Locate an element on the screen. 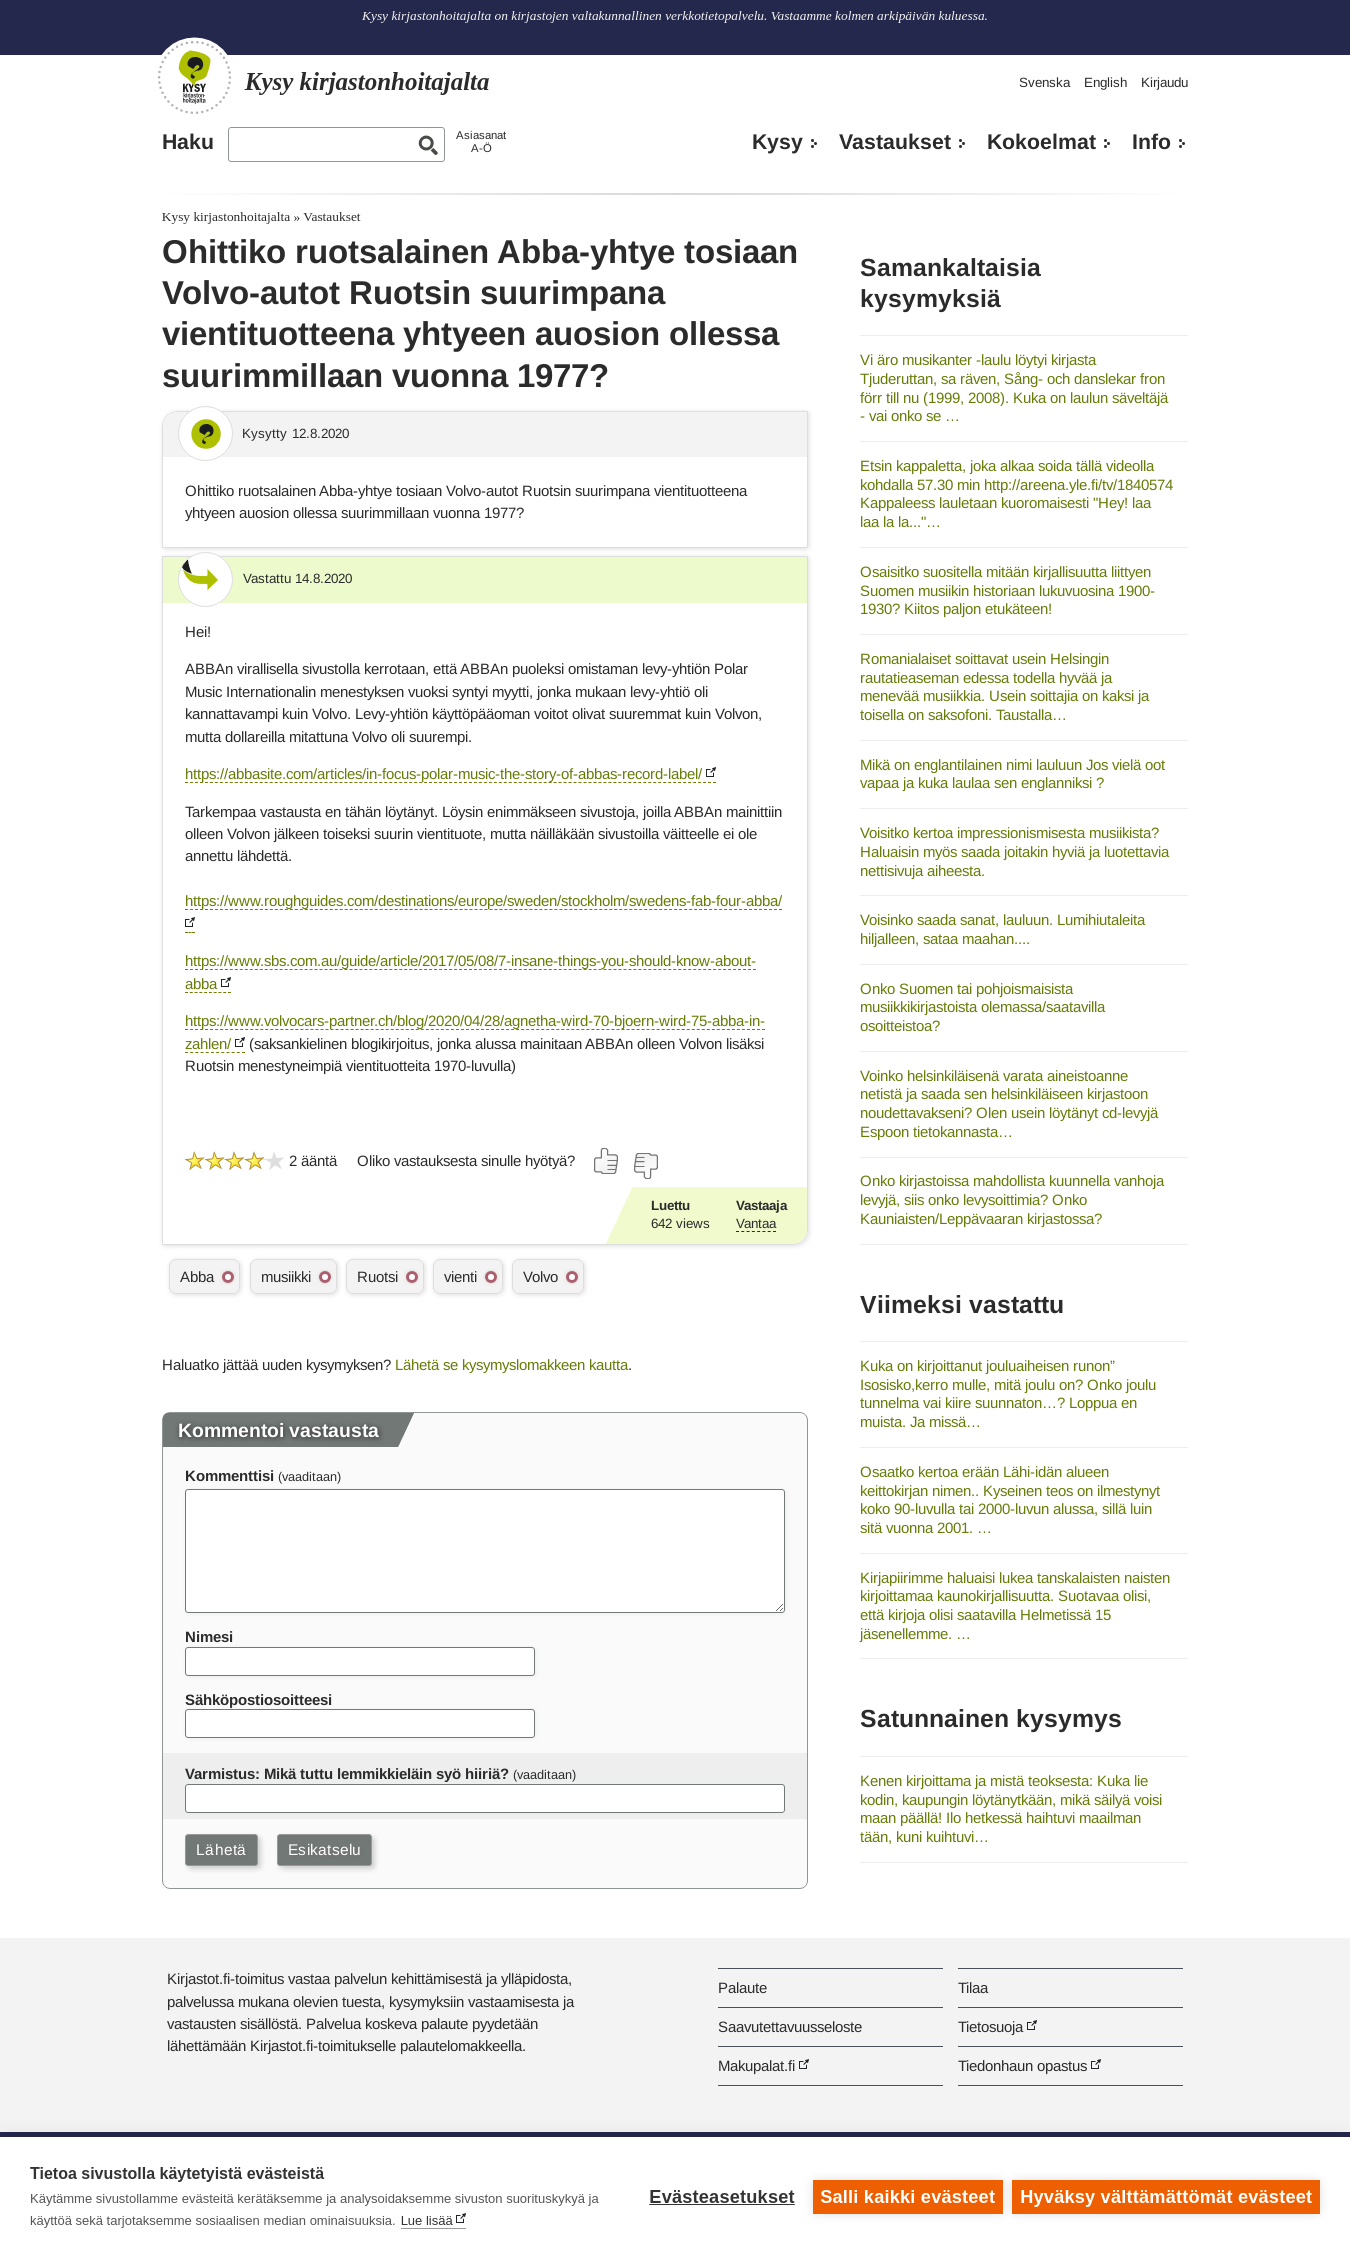 The height and width of the screenshot is (2257, 1350). Palaute is located at coordinates (742, 1987).